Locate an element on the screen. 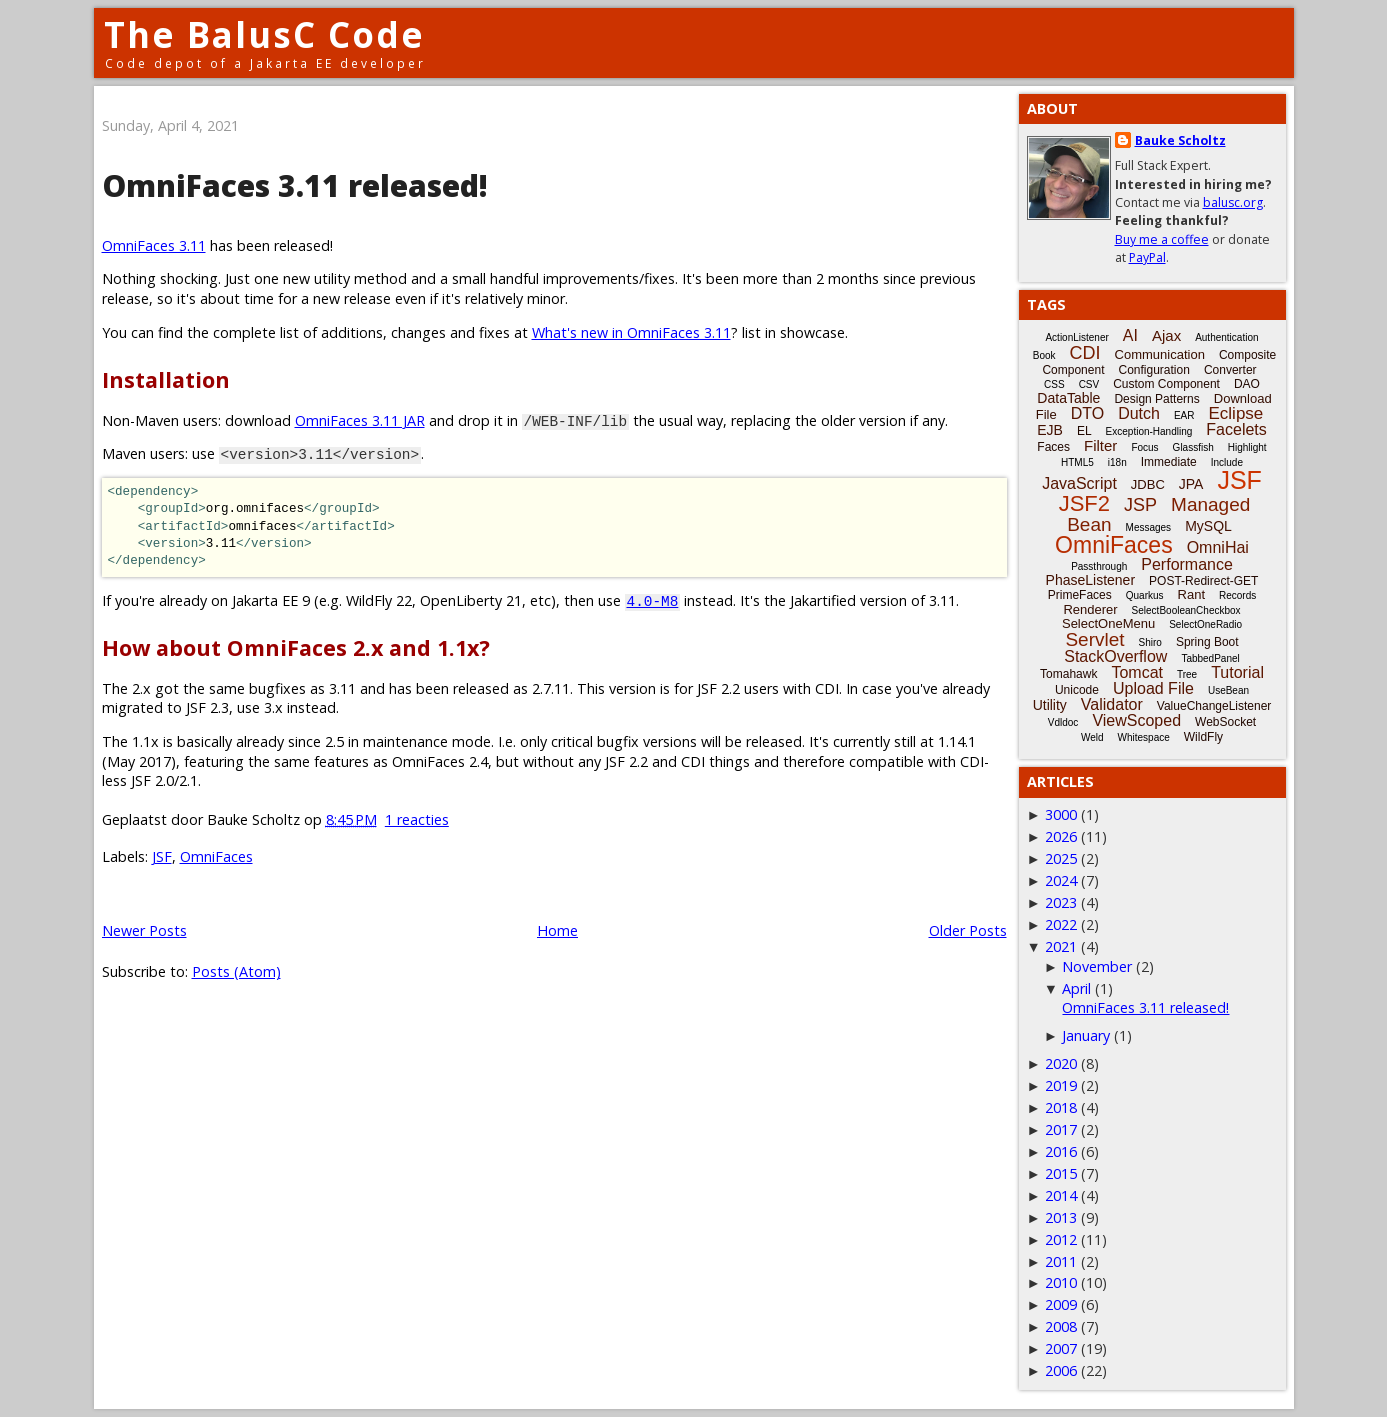  OmniFaces 3.11 JAR is located at coordinates (360, 420).